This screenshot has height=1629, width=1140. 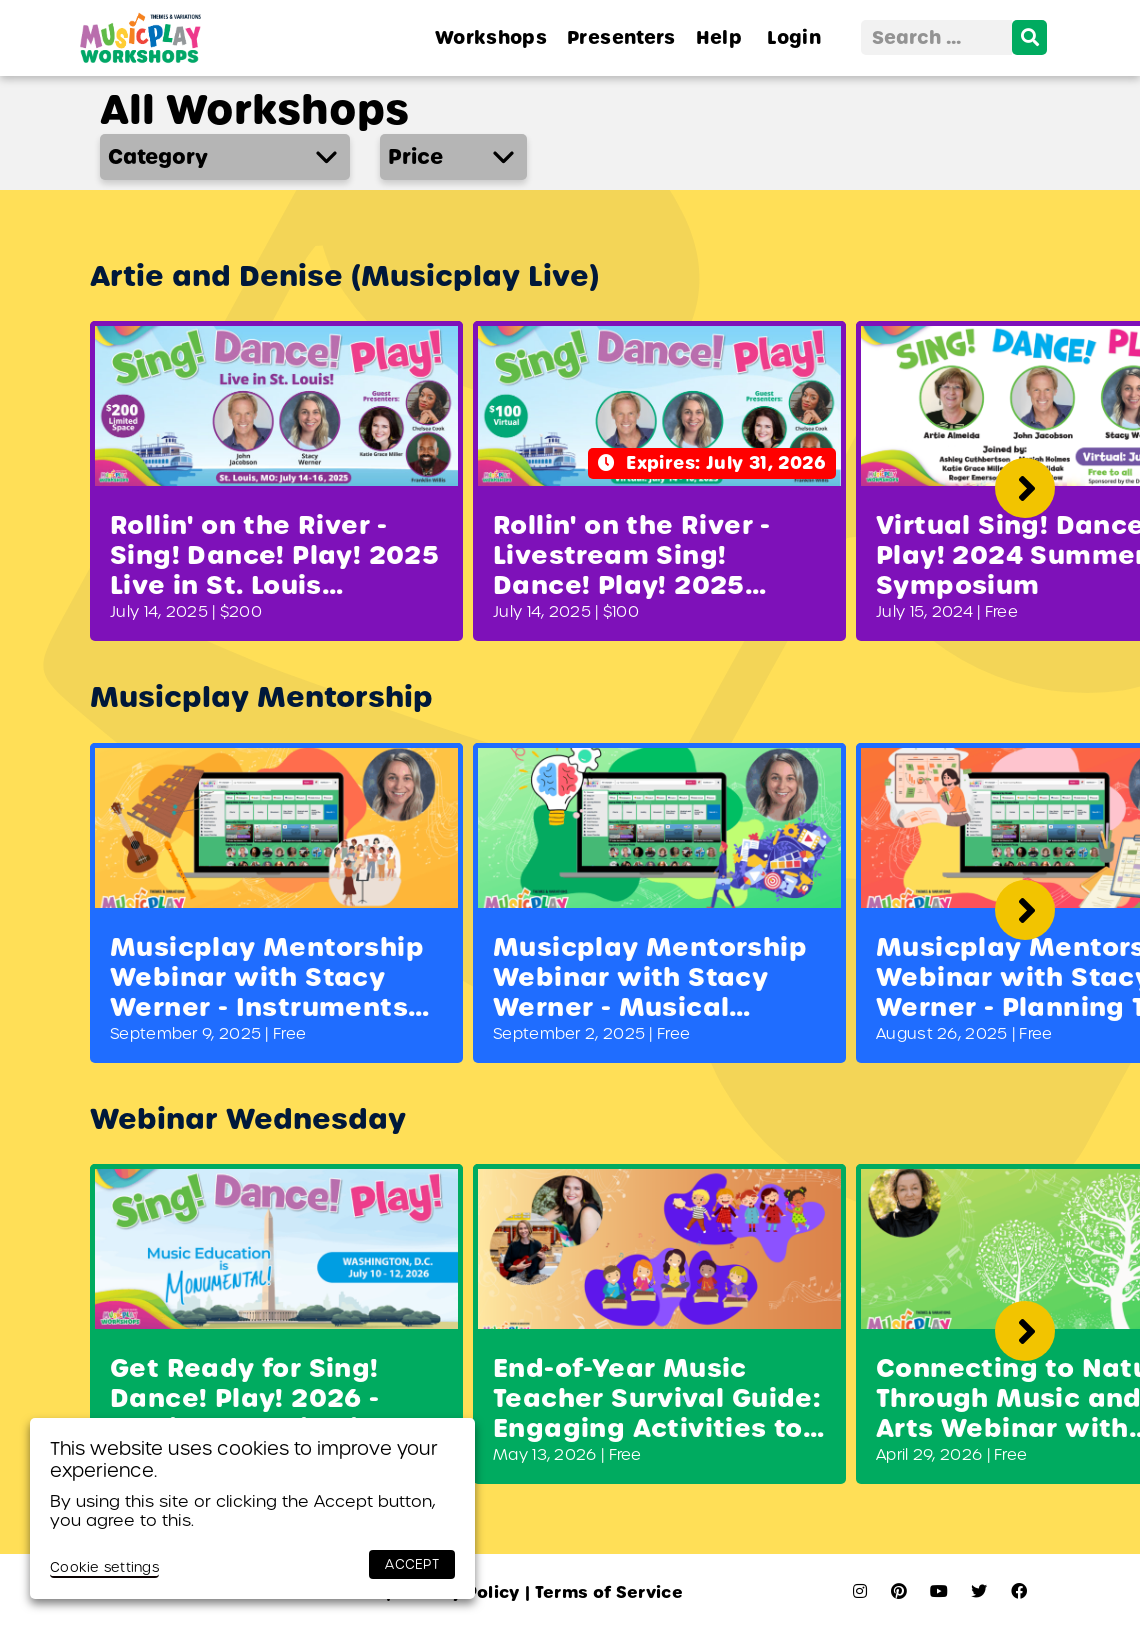 I want to click on Login, so click(x=794, y=37).